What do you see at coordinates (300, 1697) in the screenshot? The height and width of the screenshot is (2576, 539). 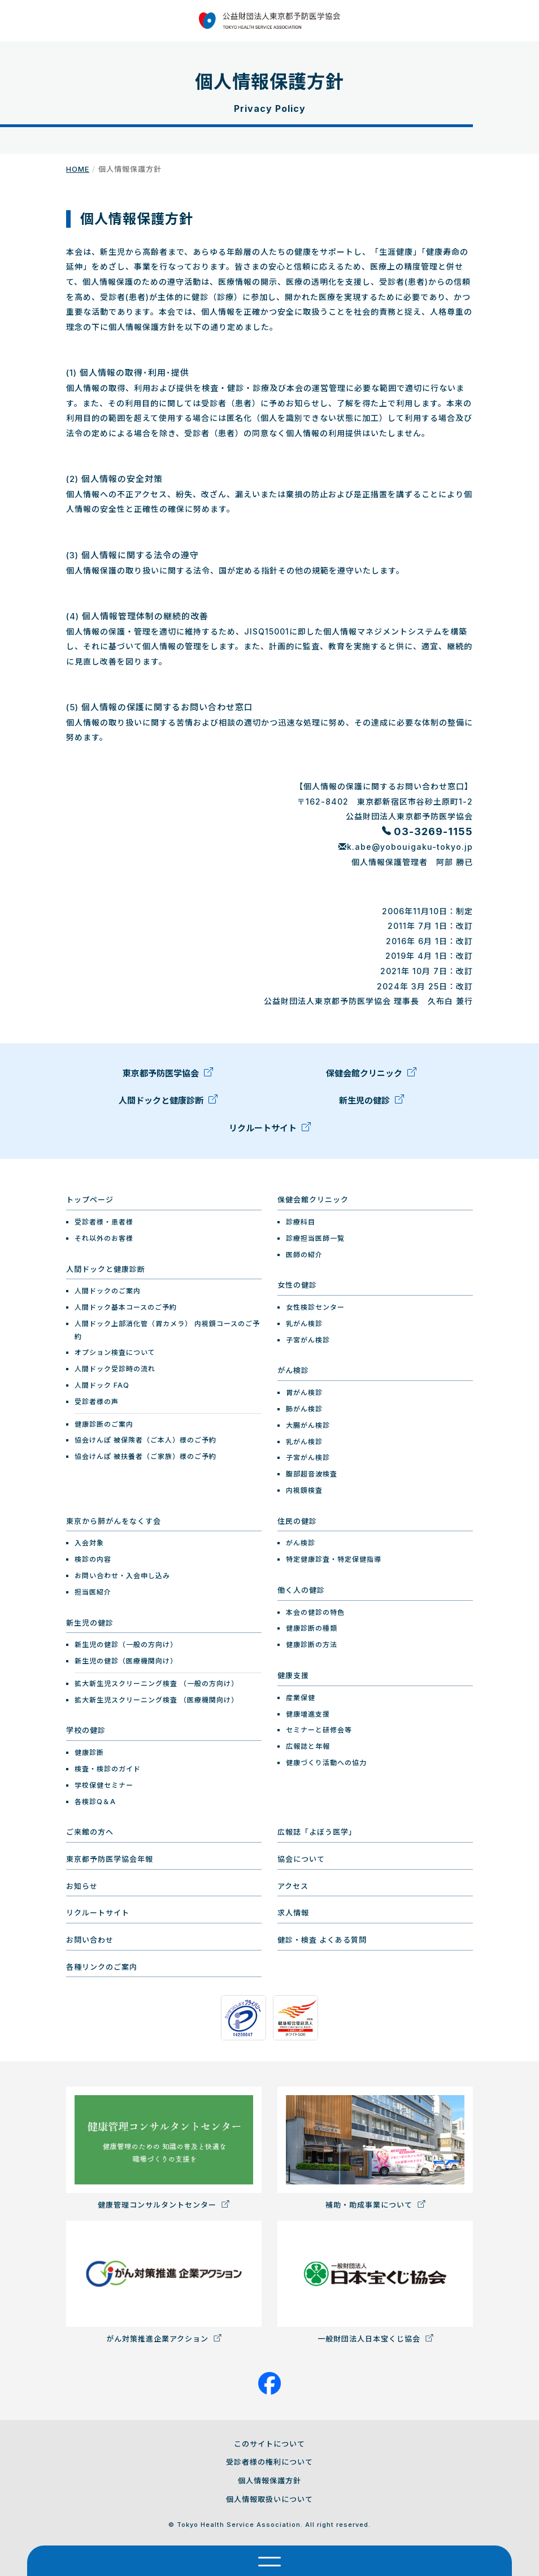 I see `産業保健` at bounding box center [300, 1697].